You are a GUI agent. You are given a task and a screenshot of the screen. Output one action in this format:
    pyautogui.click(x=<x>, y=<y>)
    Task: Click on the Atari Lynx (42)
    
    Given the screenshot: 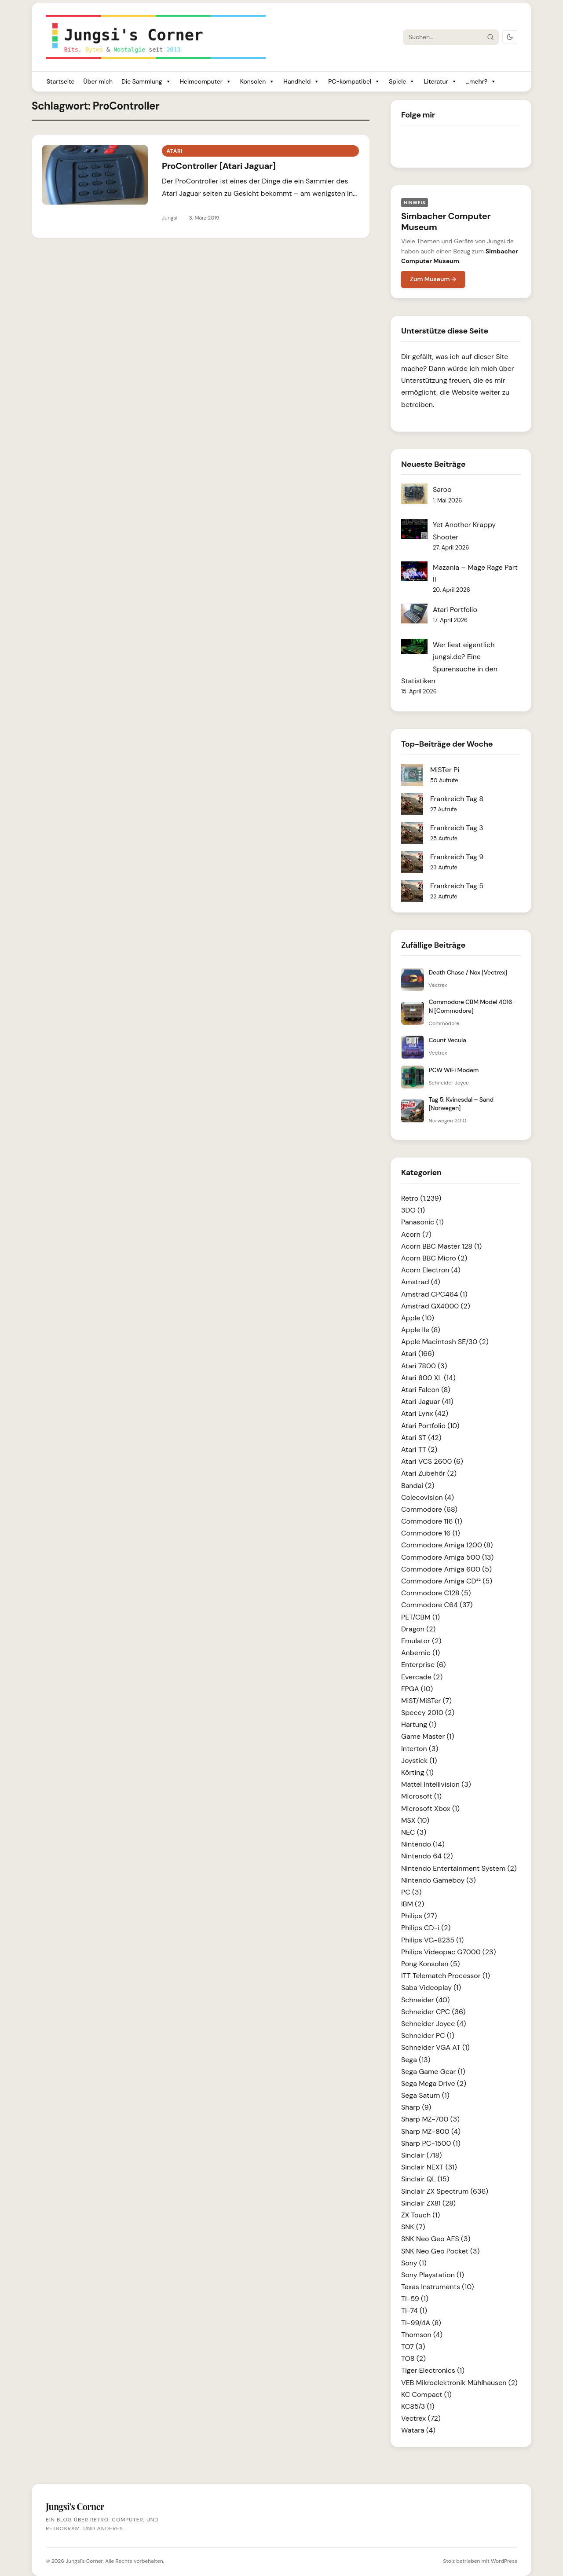 What is the action you would take?
    pyautogui.click(x=424, y=1413)
    